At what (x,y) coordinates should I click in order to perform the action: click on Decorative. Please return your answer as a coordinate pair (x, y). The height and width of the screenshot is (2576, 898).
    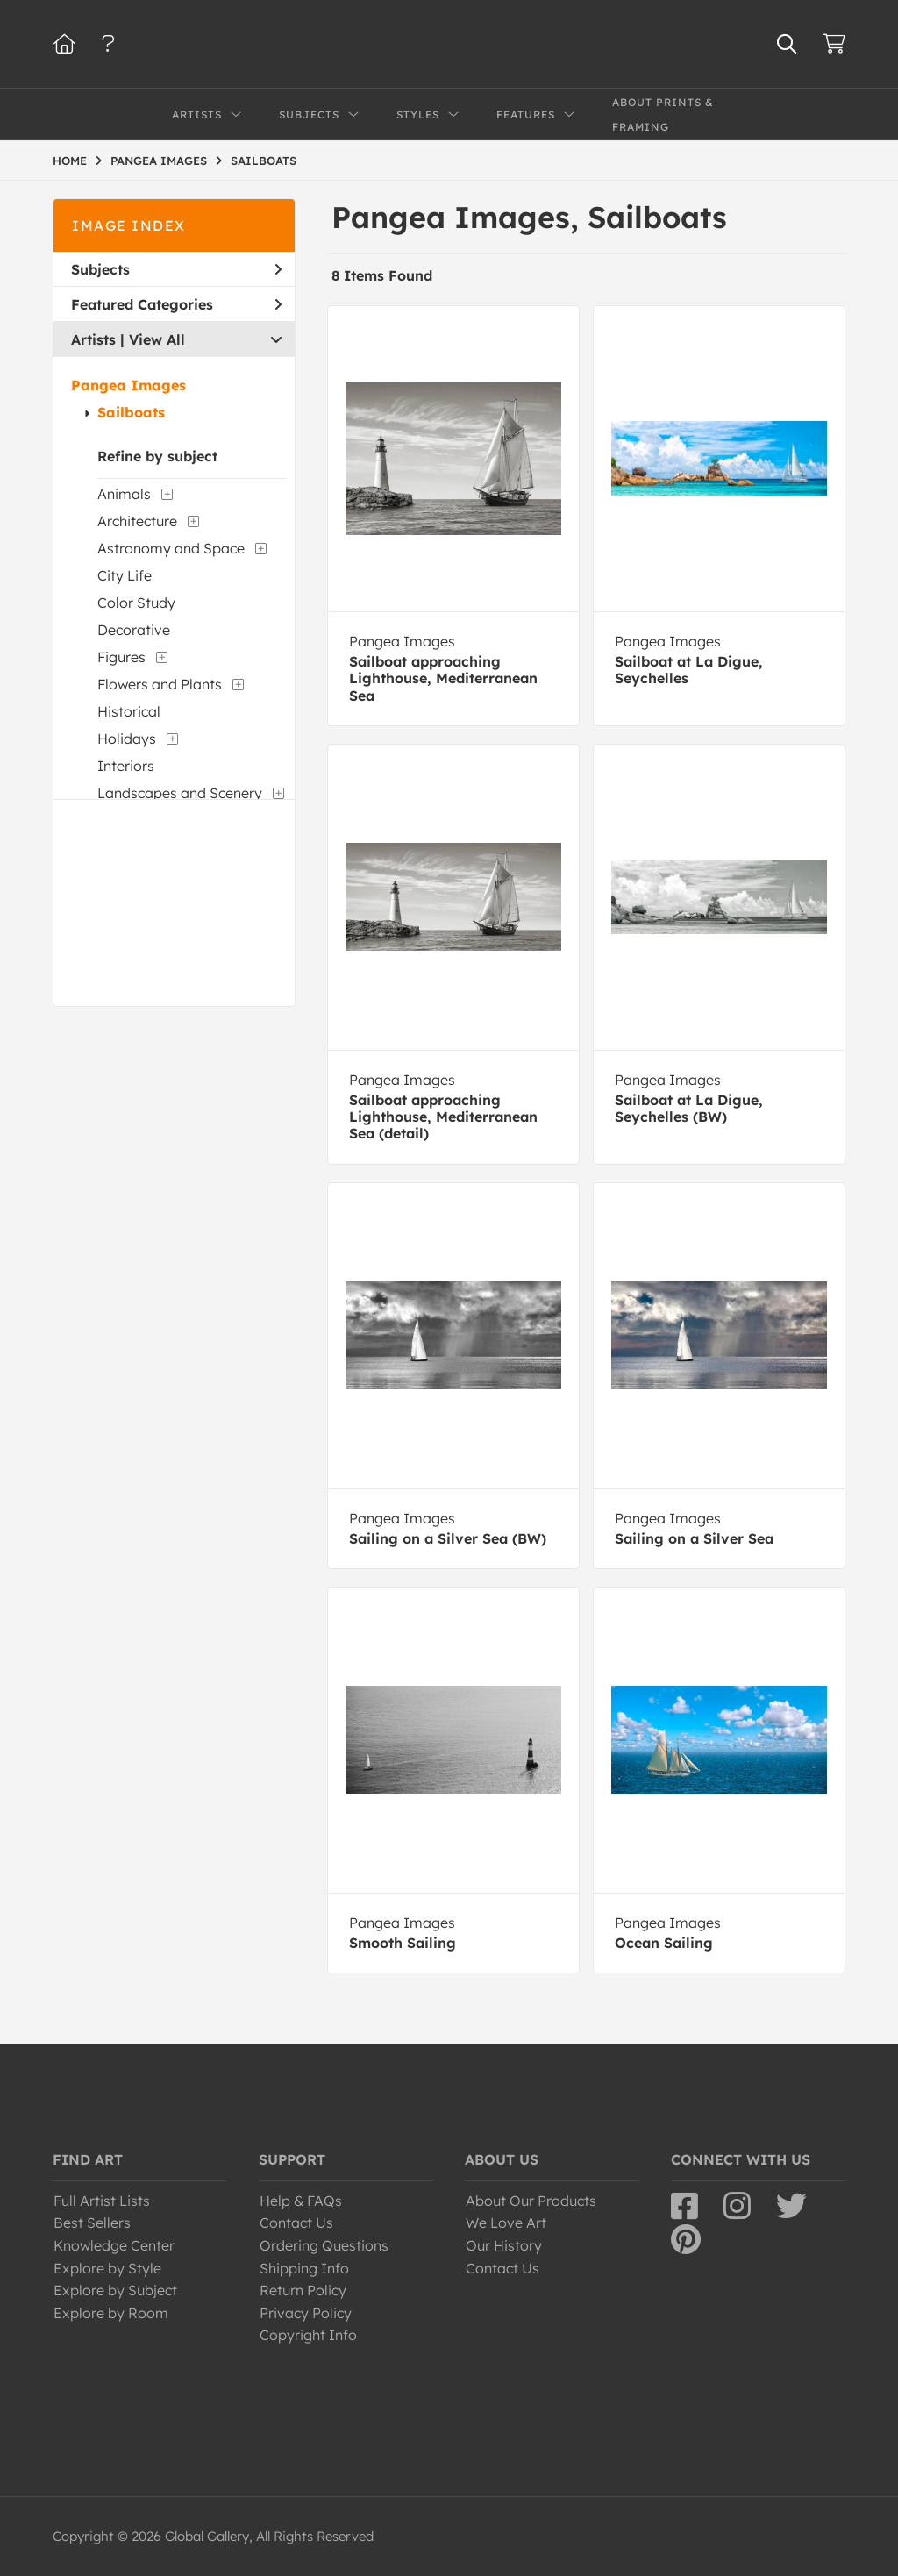
    Looking at the image, I should click on (133, 630).